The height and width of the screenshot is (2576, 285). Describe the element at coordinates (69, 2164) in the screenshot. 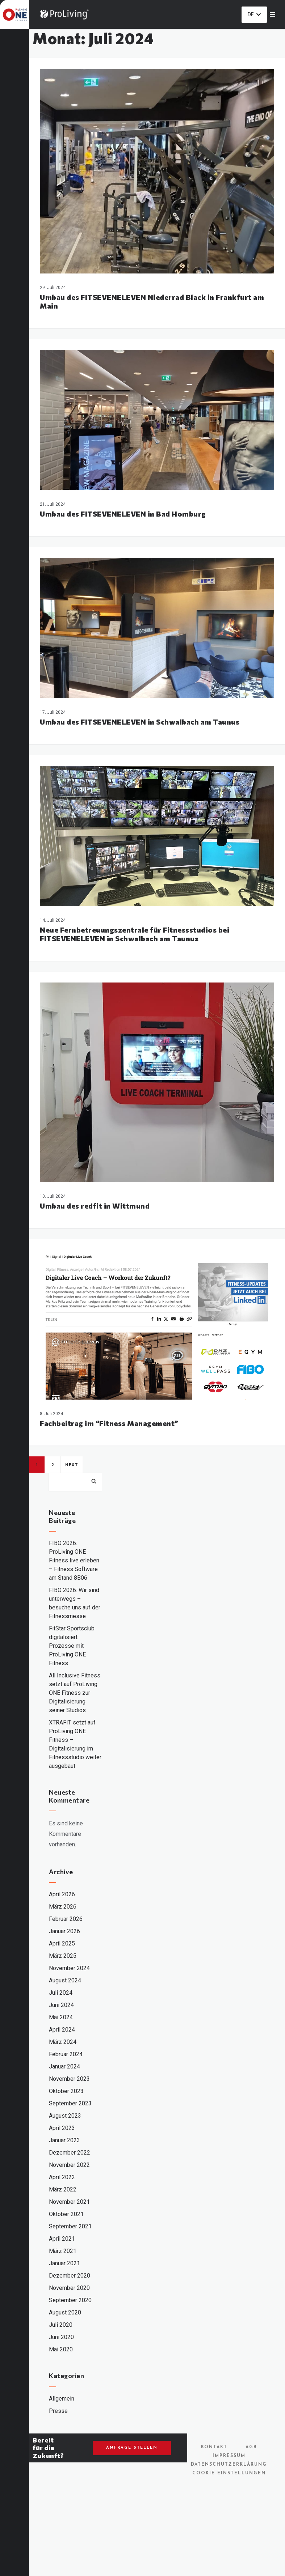

I see `November 2022` at that location.